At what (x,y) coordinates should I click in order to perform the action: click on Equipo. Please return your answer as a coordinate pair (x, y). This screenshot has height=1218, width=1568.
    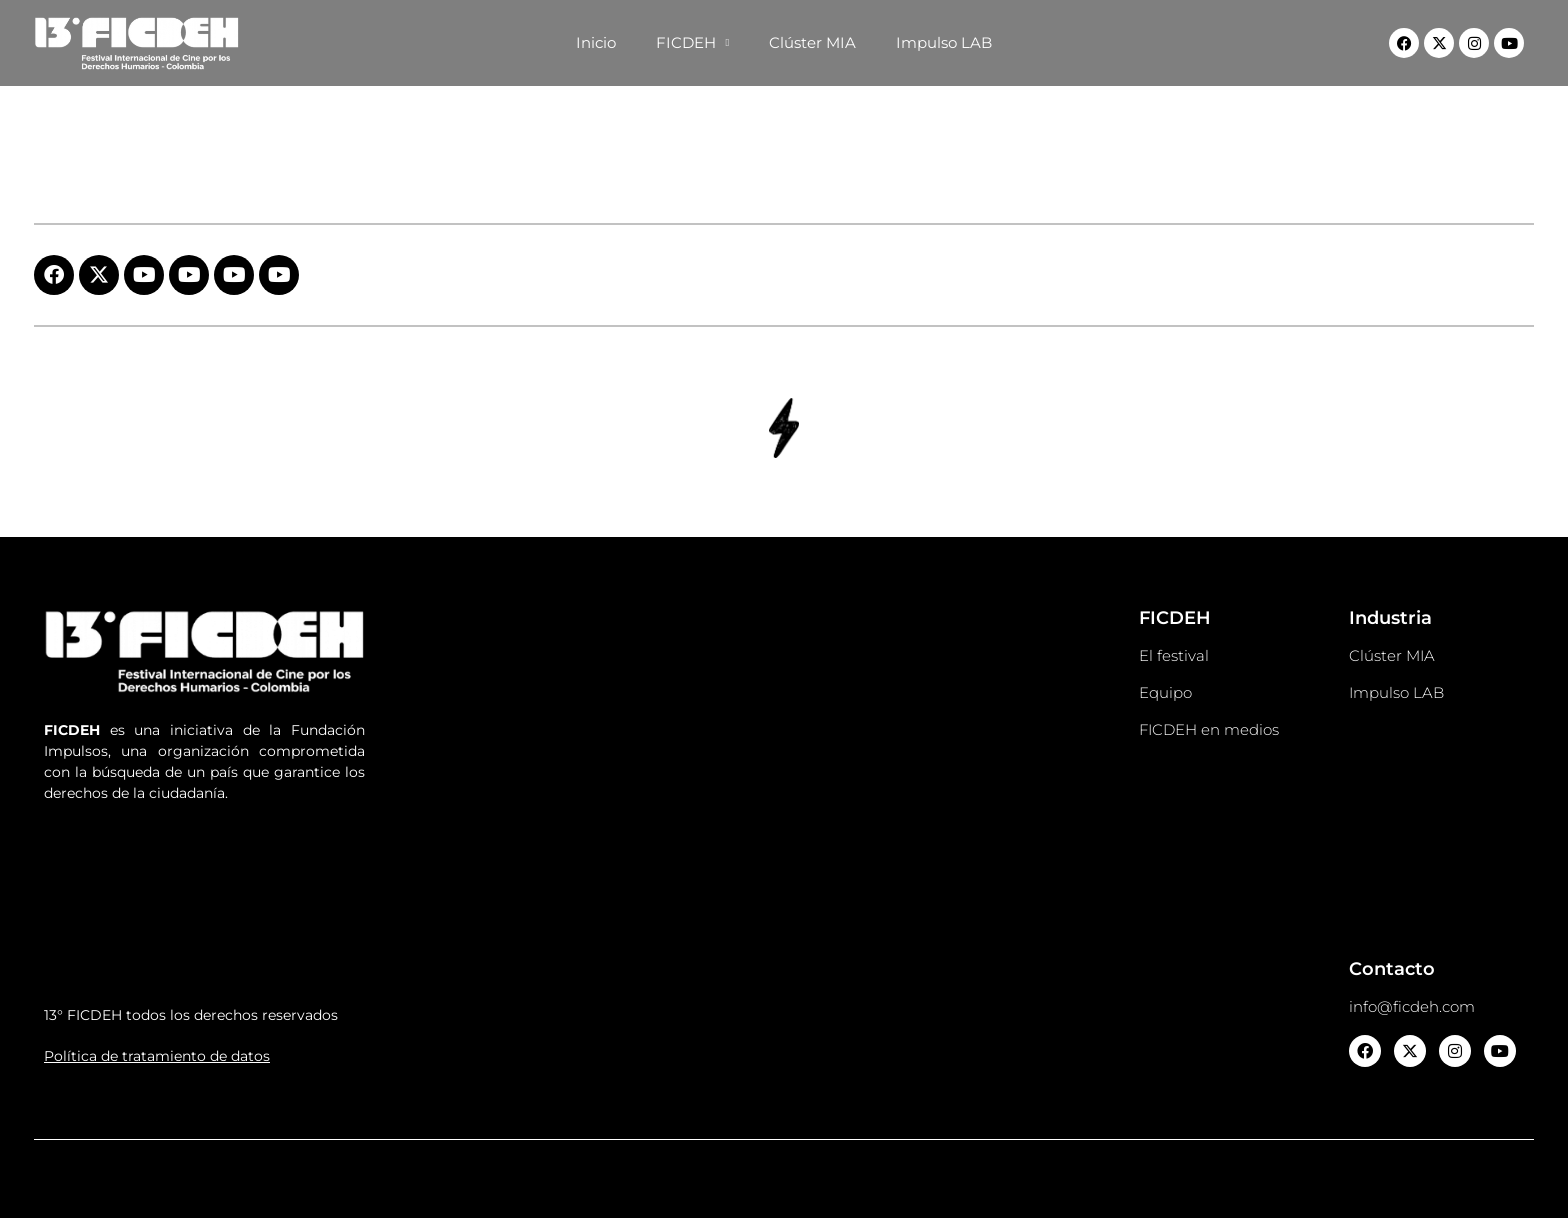
    Looking at the image, I should click on (1165, 692).